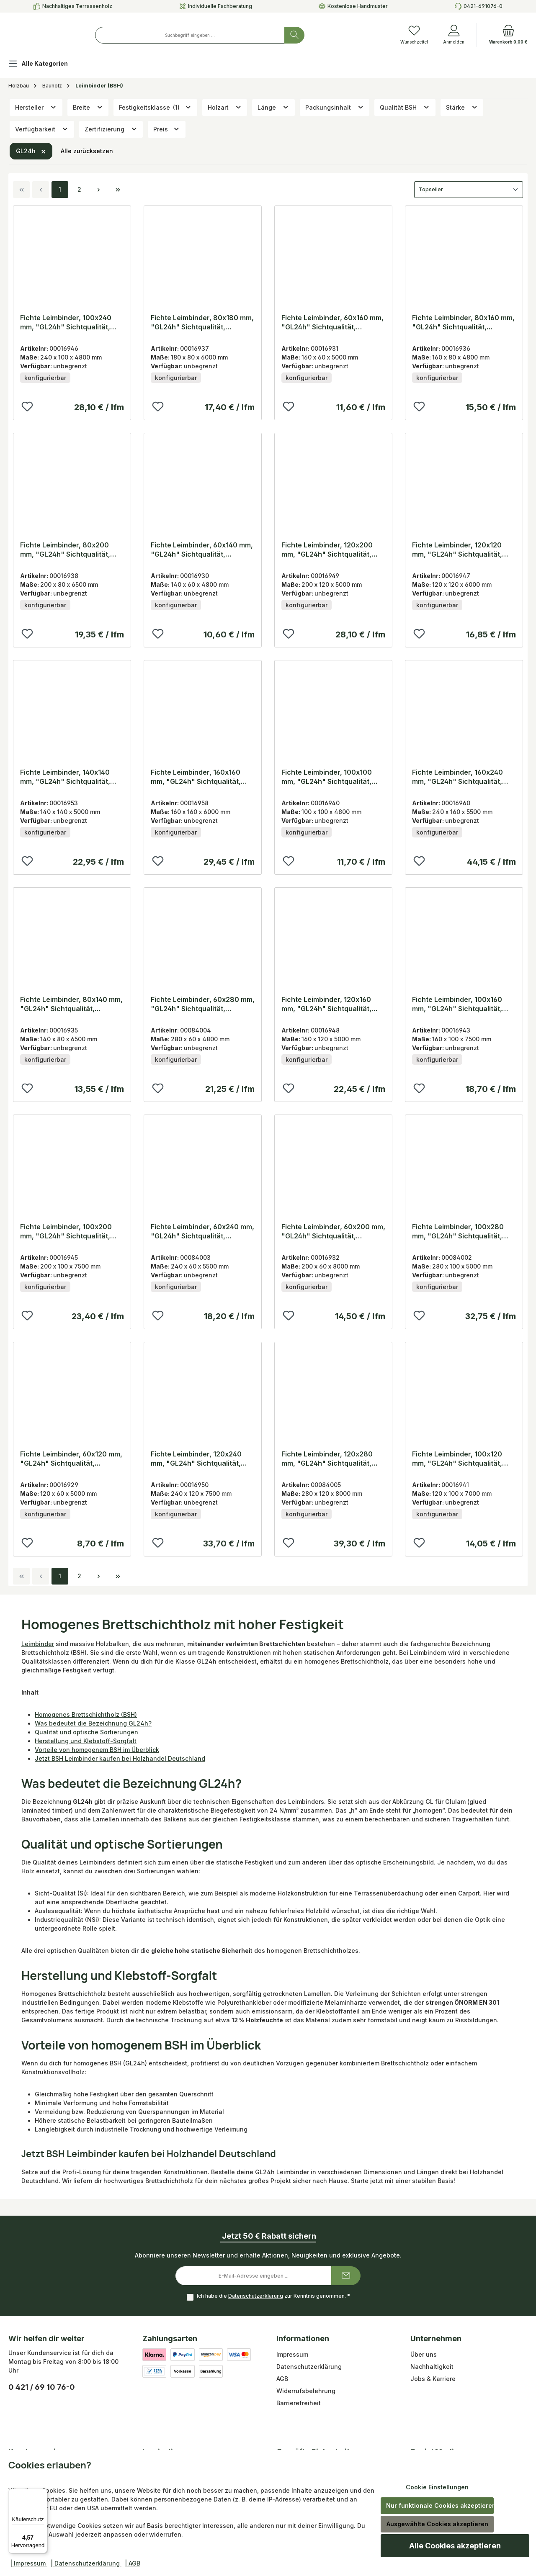  Describe the element at coordinates (327, 550) in the screenshot. I see `Fichte Leimbinder, 120x200 mm, "GL24h" Sichtqualität, Lamellen 40 mm` at that location.